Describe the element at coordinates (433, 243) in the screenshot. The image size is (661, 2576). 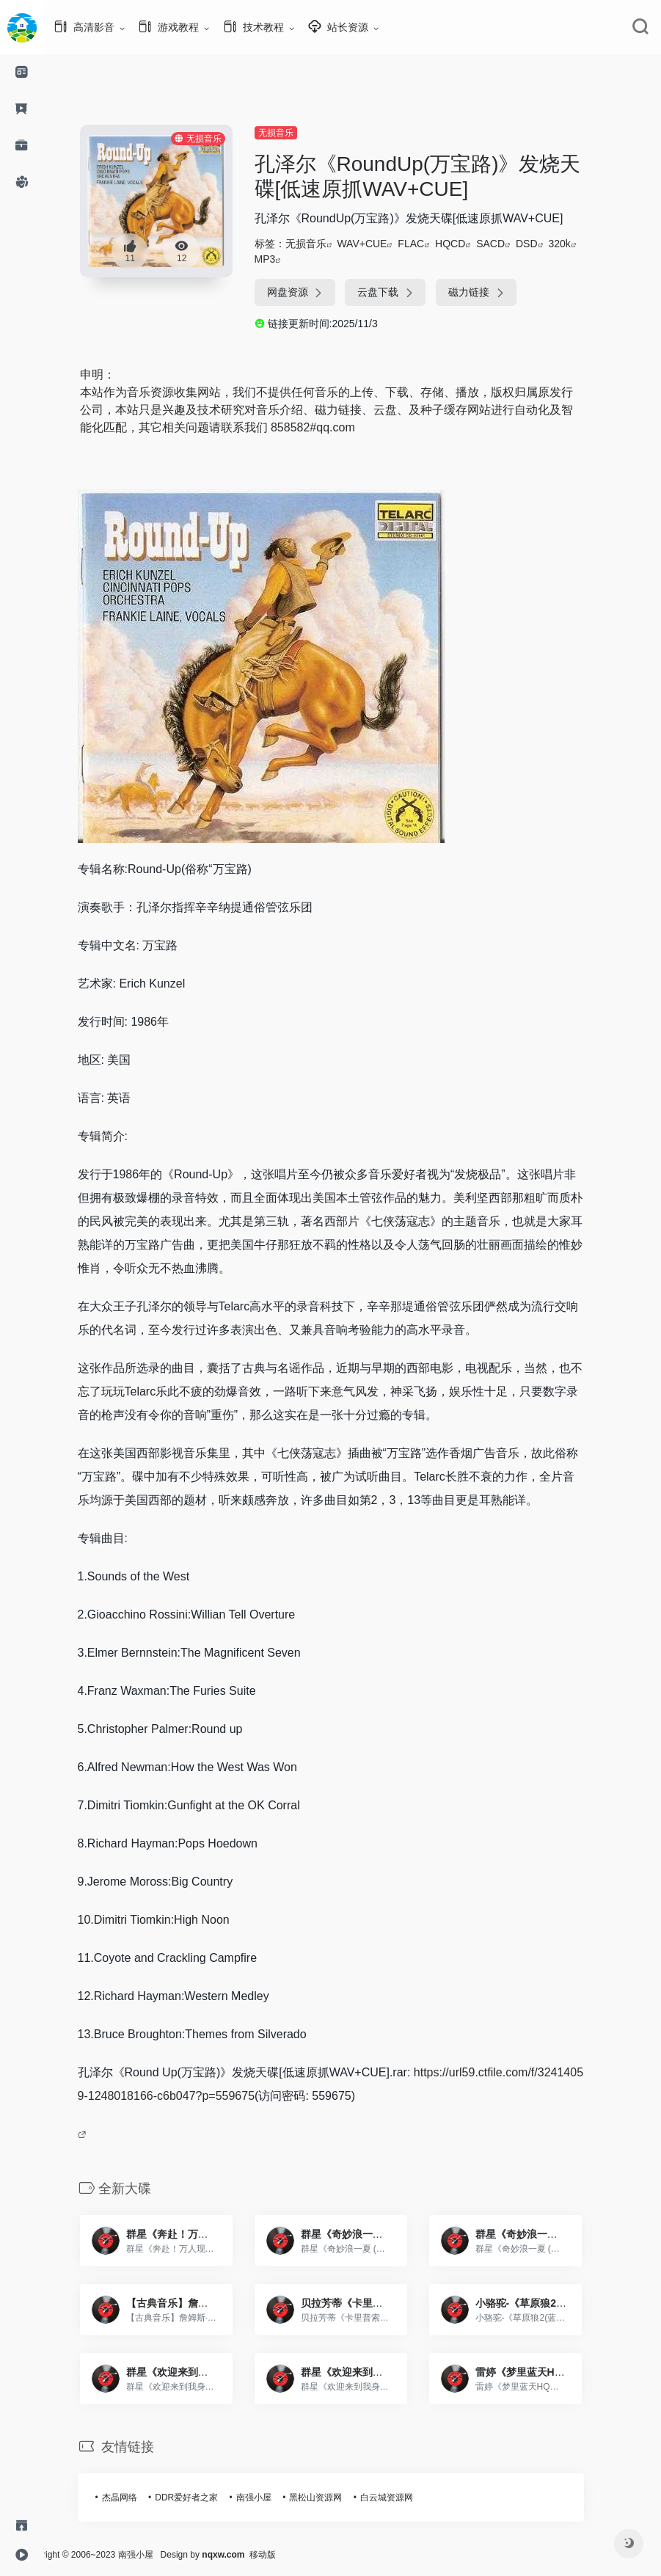
I see `FLAC` at that location.